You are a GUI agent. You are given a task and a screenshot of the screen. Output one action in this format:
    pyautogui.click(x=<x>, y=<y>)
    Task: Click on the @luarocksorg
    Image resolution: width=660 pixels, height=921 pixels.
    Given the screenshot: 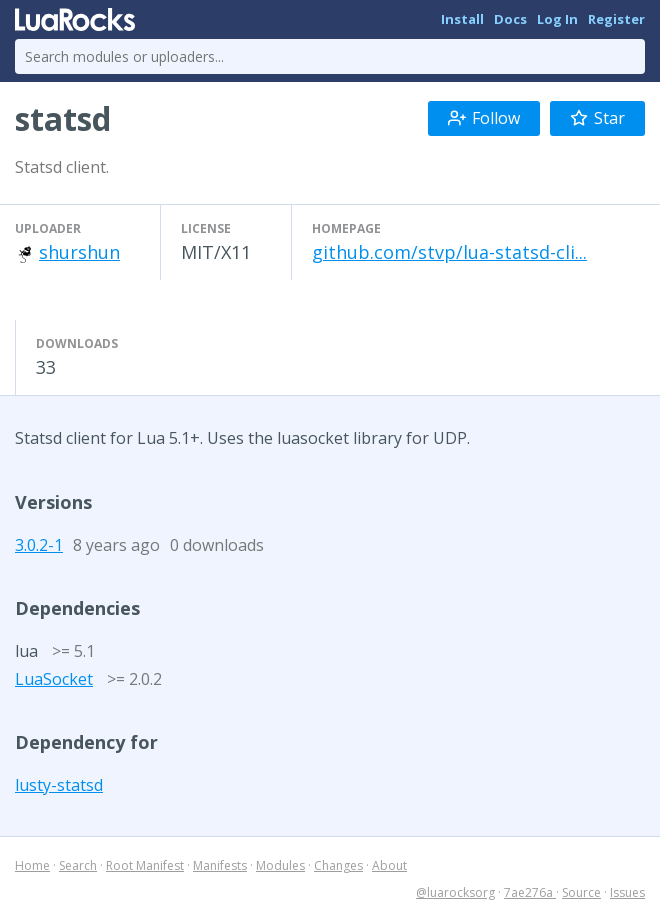 What is the action you would take?
    pyautogui.click(x=455, y=892)
    